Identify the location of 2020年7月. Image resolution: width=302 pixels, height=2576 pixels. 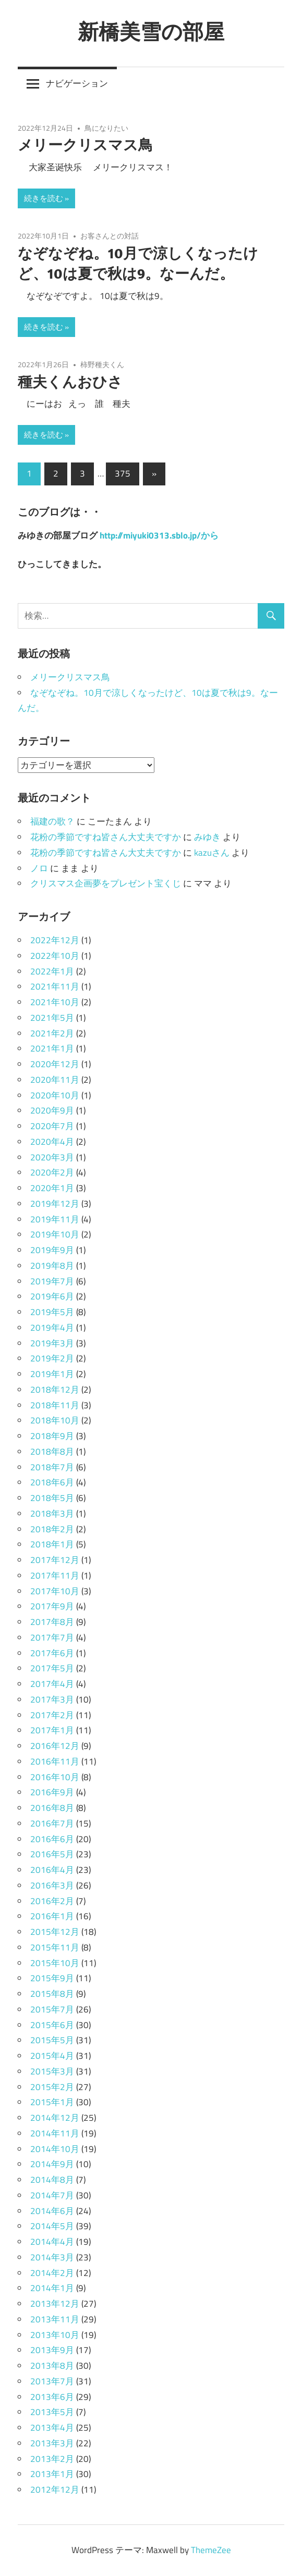
(52, 1126).